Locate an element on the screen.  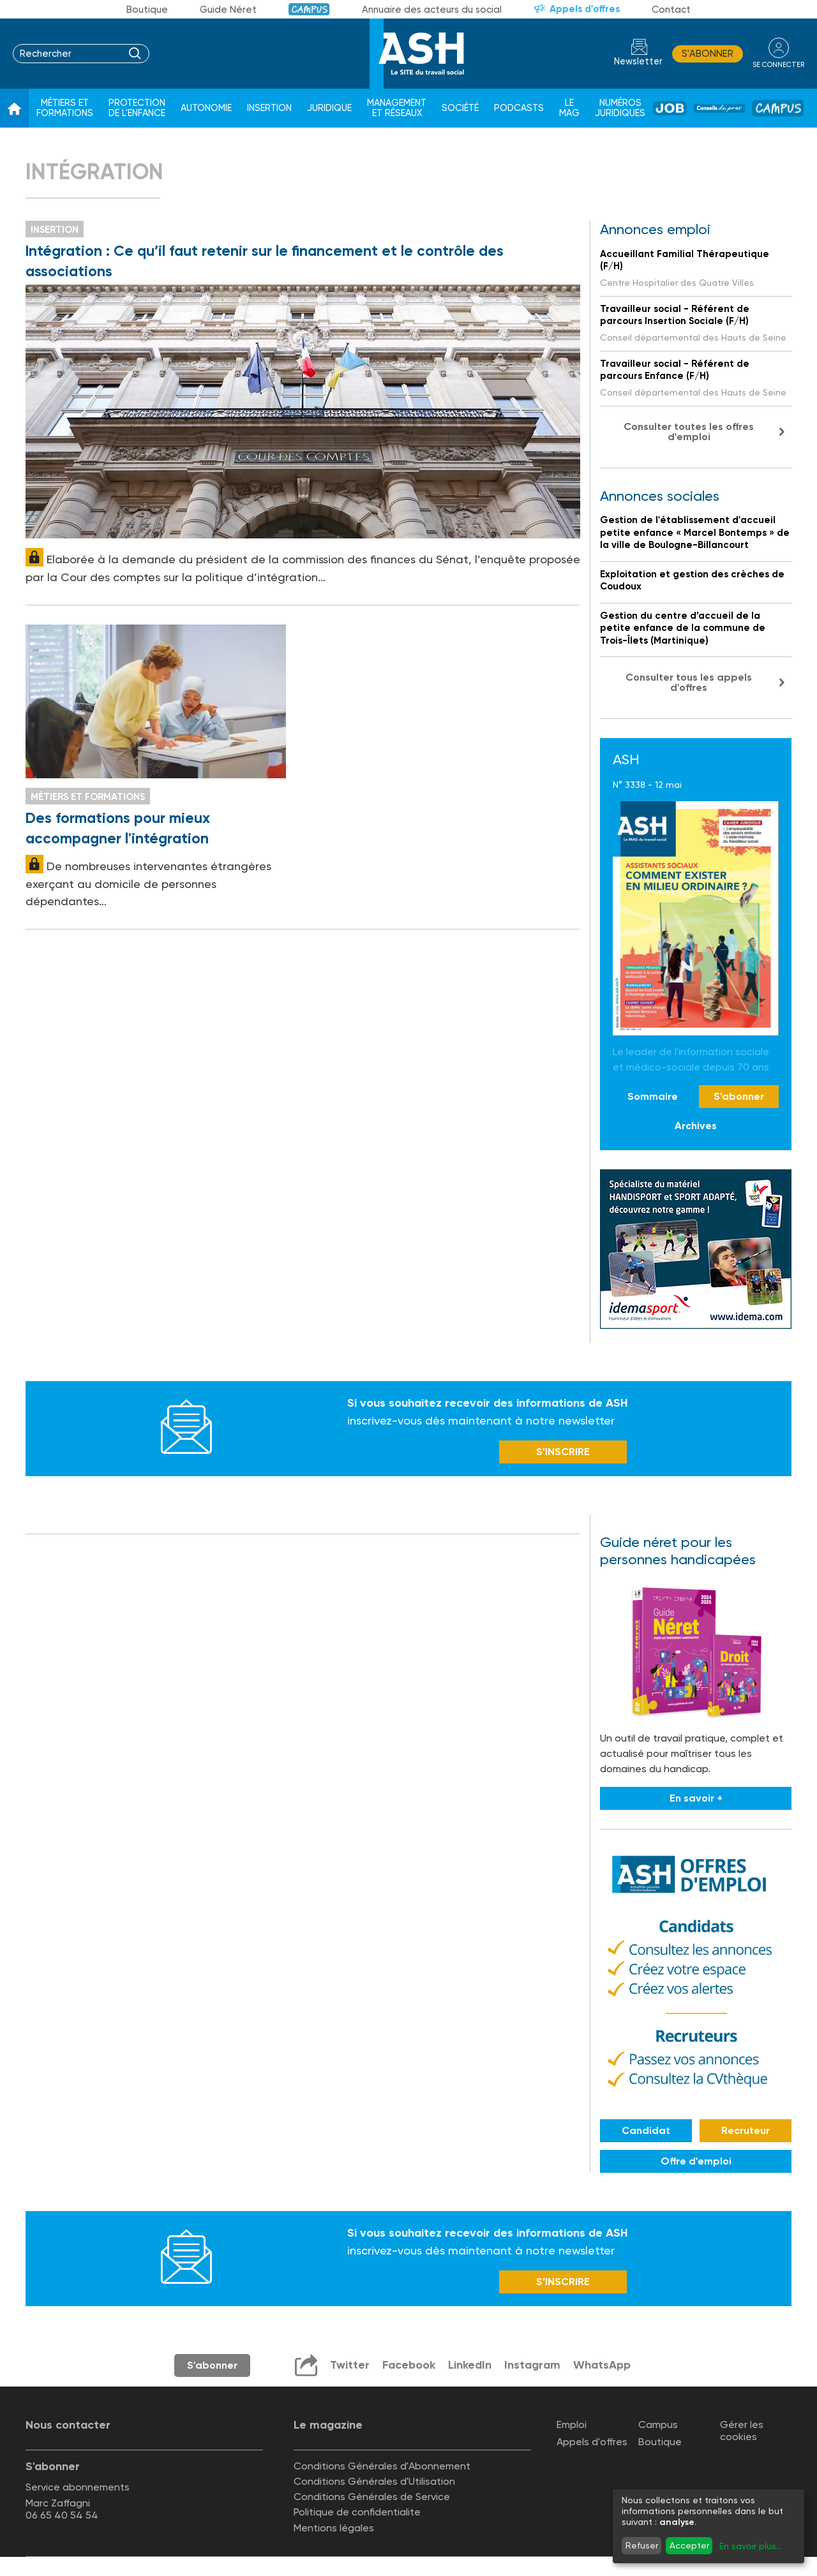
Numéros juridiques is located at coordinates (620, 108).